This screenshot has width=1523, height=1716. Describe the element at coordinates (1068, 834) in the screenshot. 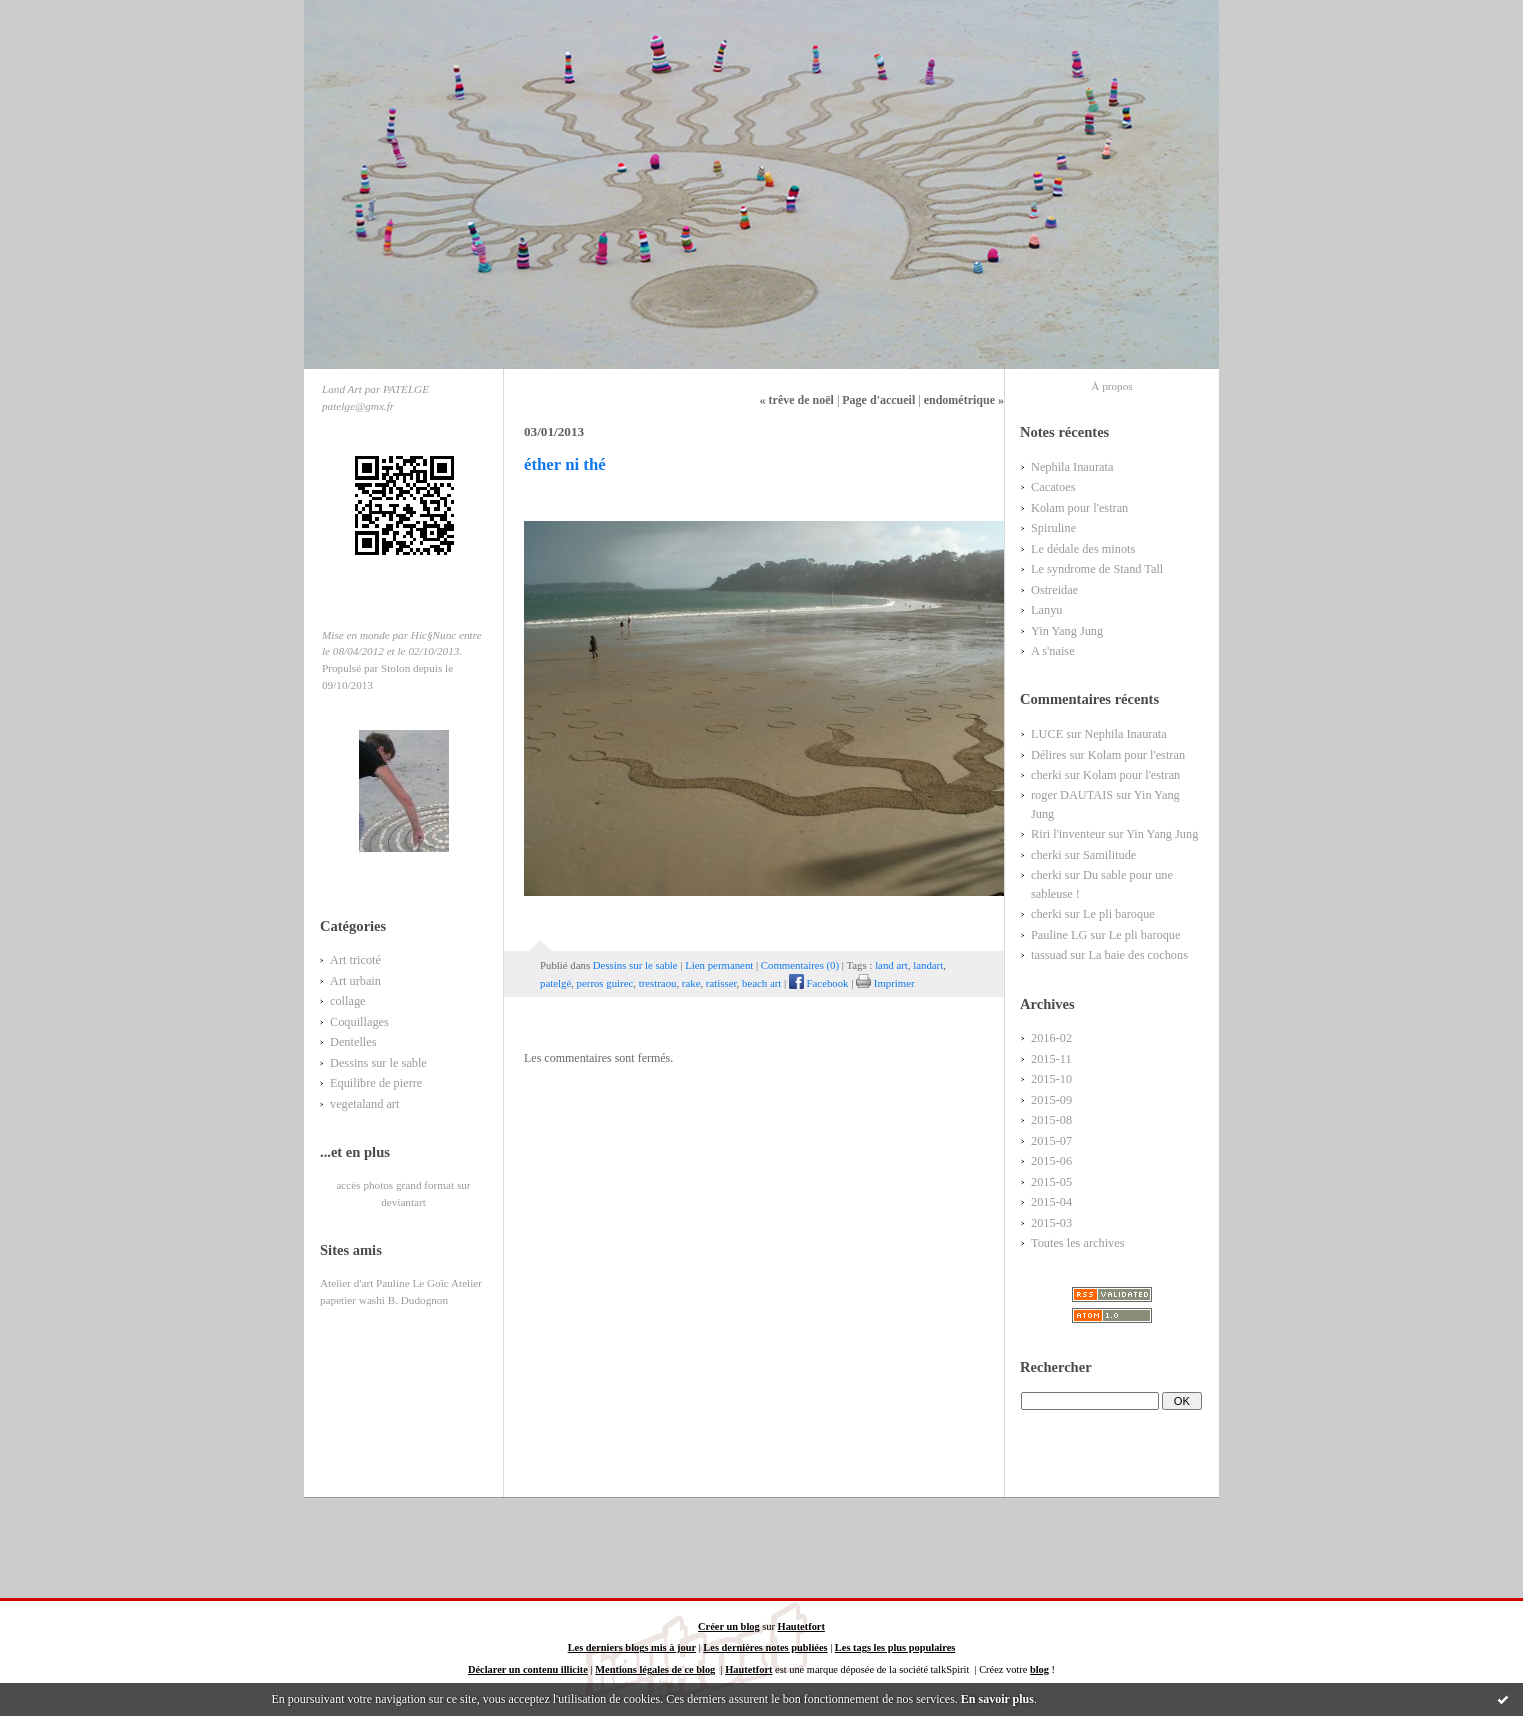

I see `Riri l'inventeur` at that location.